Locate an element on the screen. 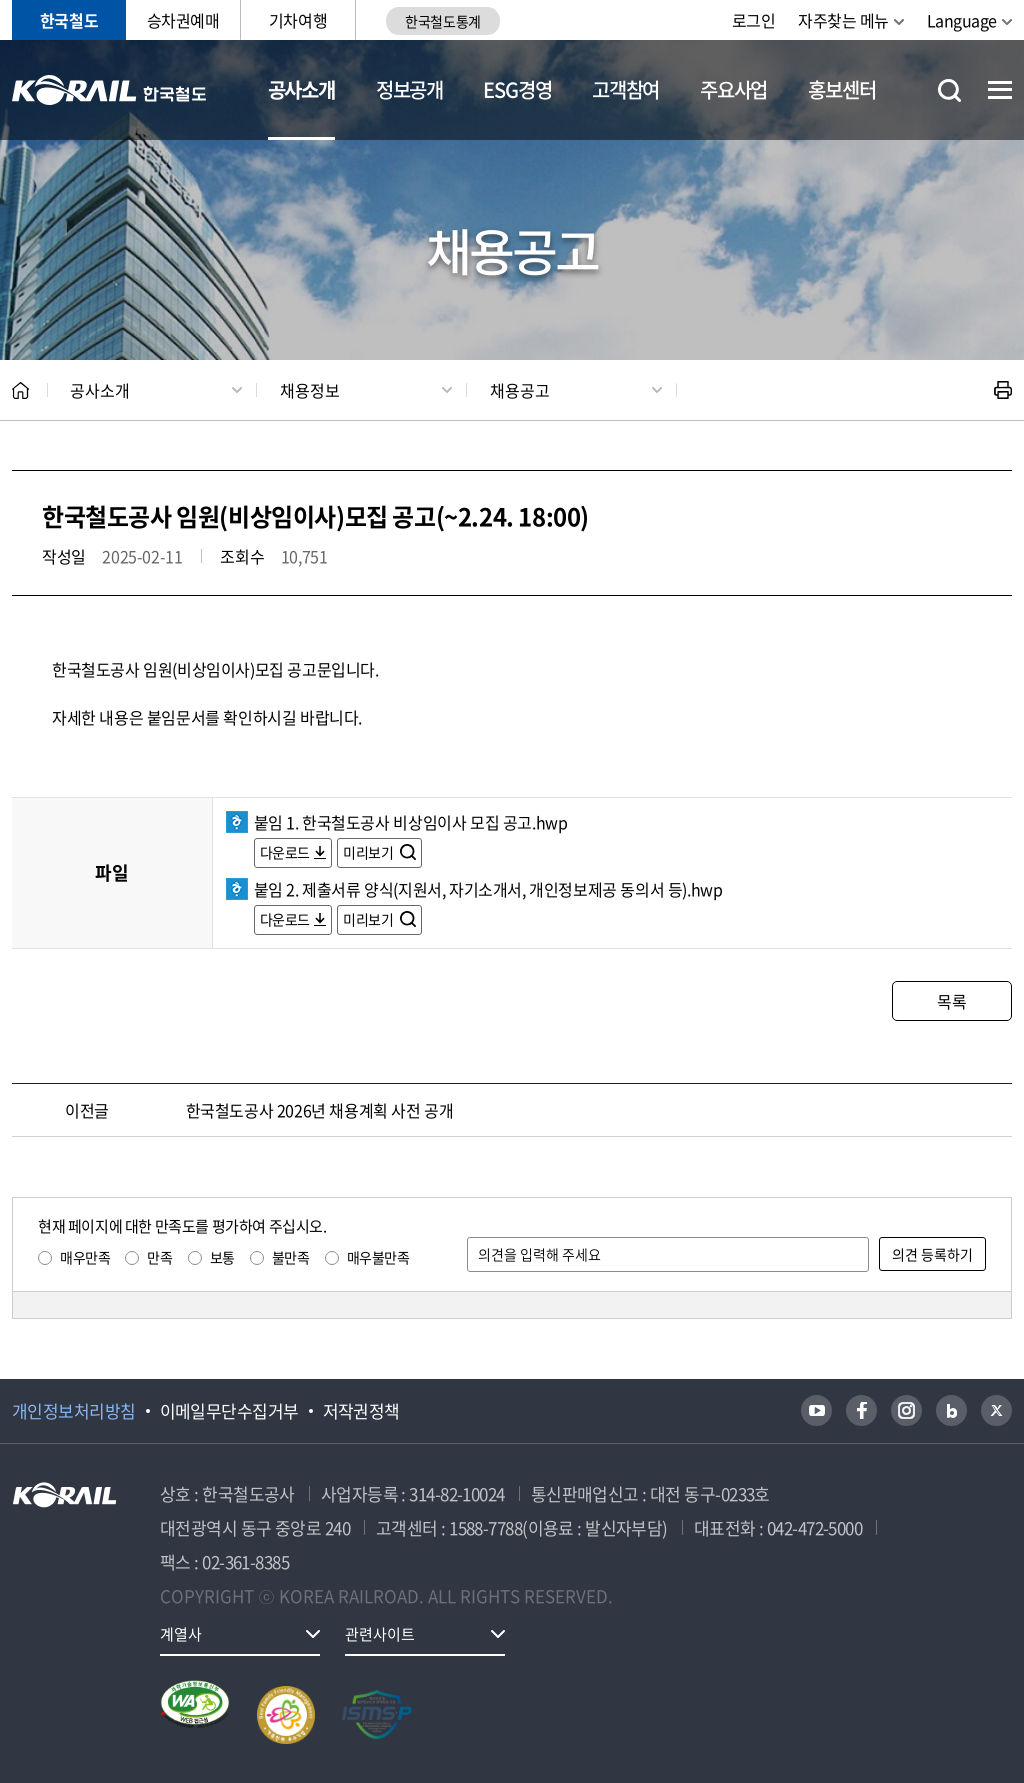 The width and height of the screenshot is (1024, 1783). 통합검색 is located at coordinates (949, 90).